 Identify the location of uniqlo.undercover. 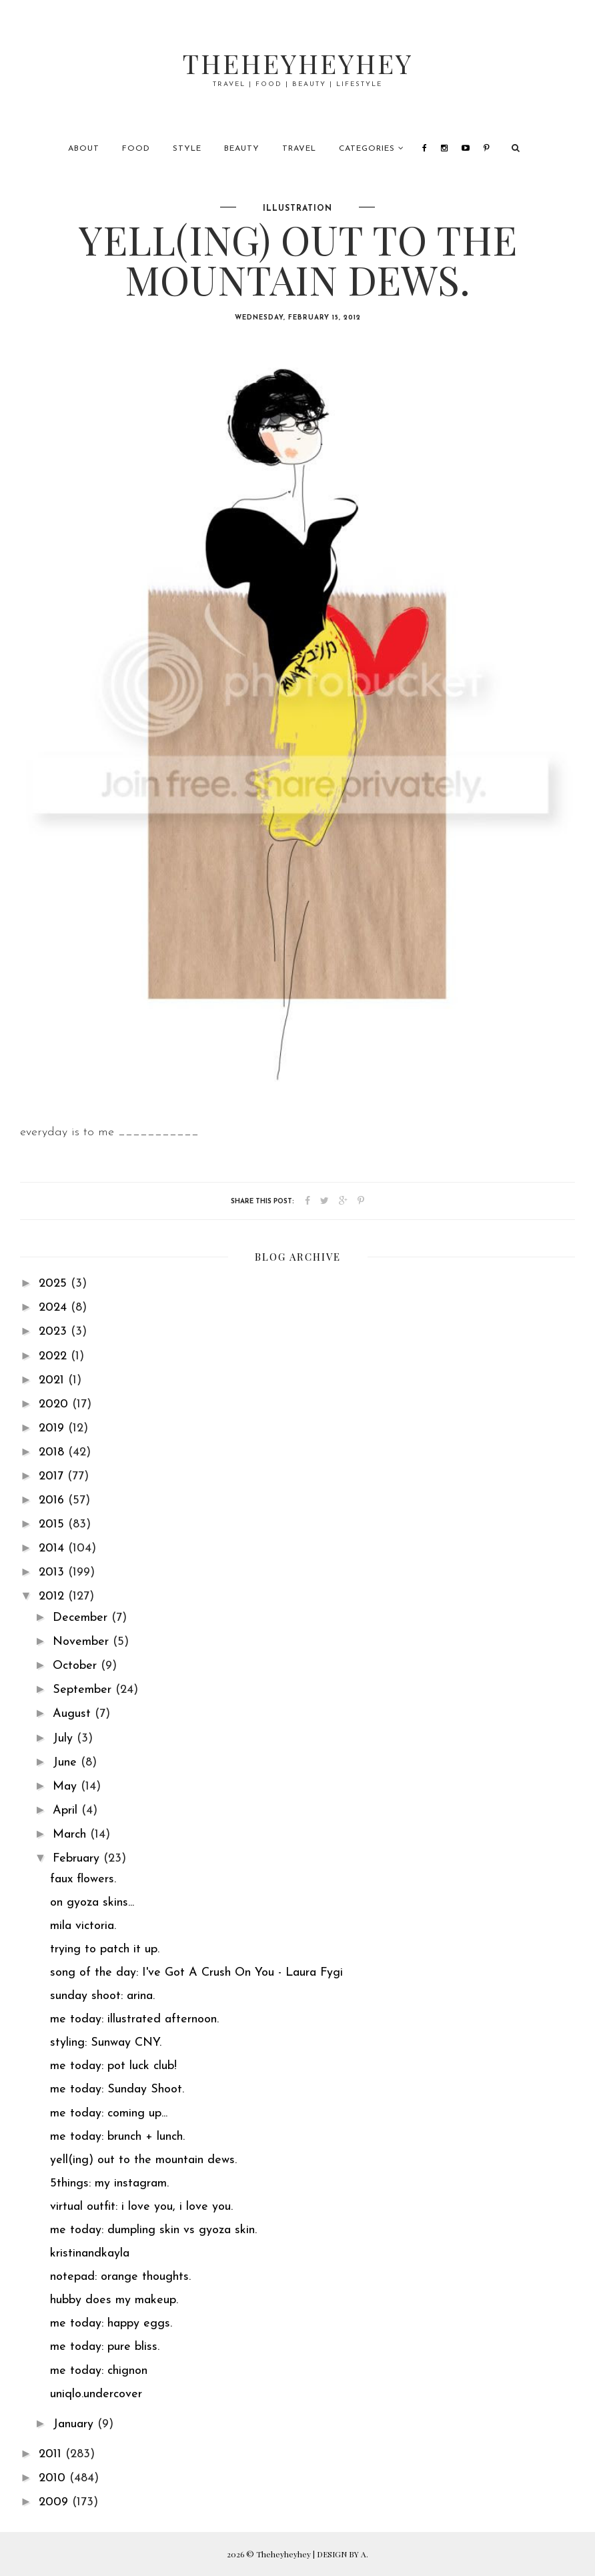
(96, 2394).